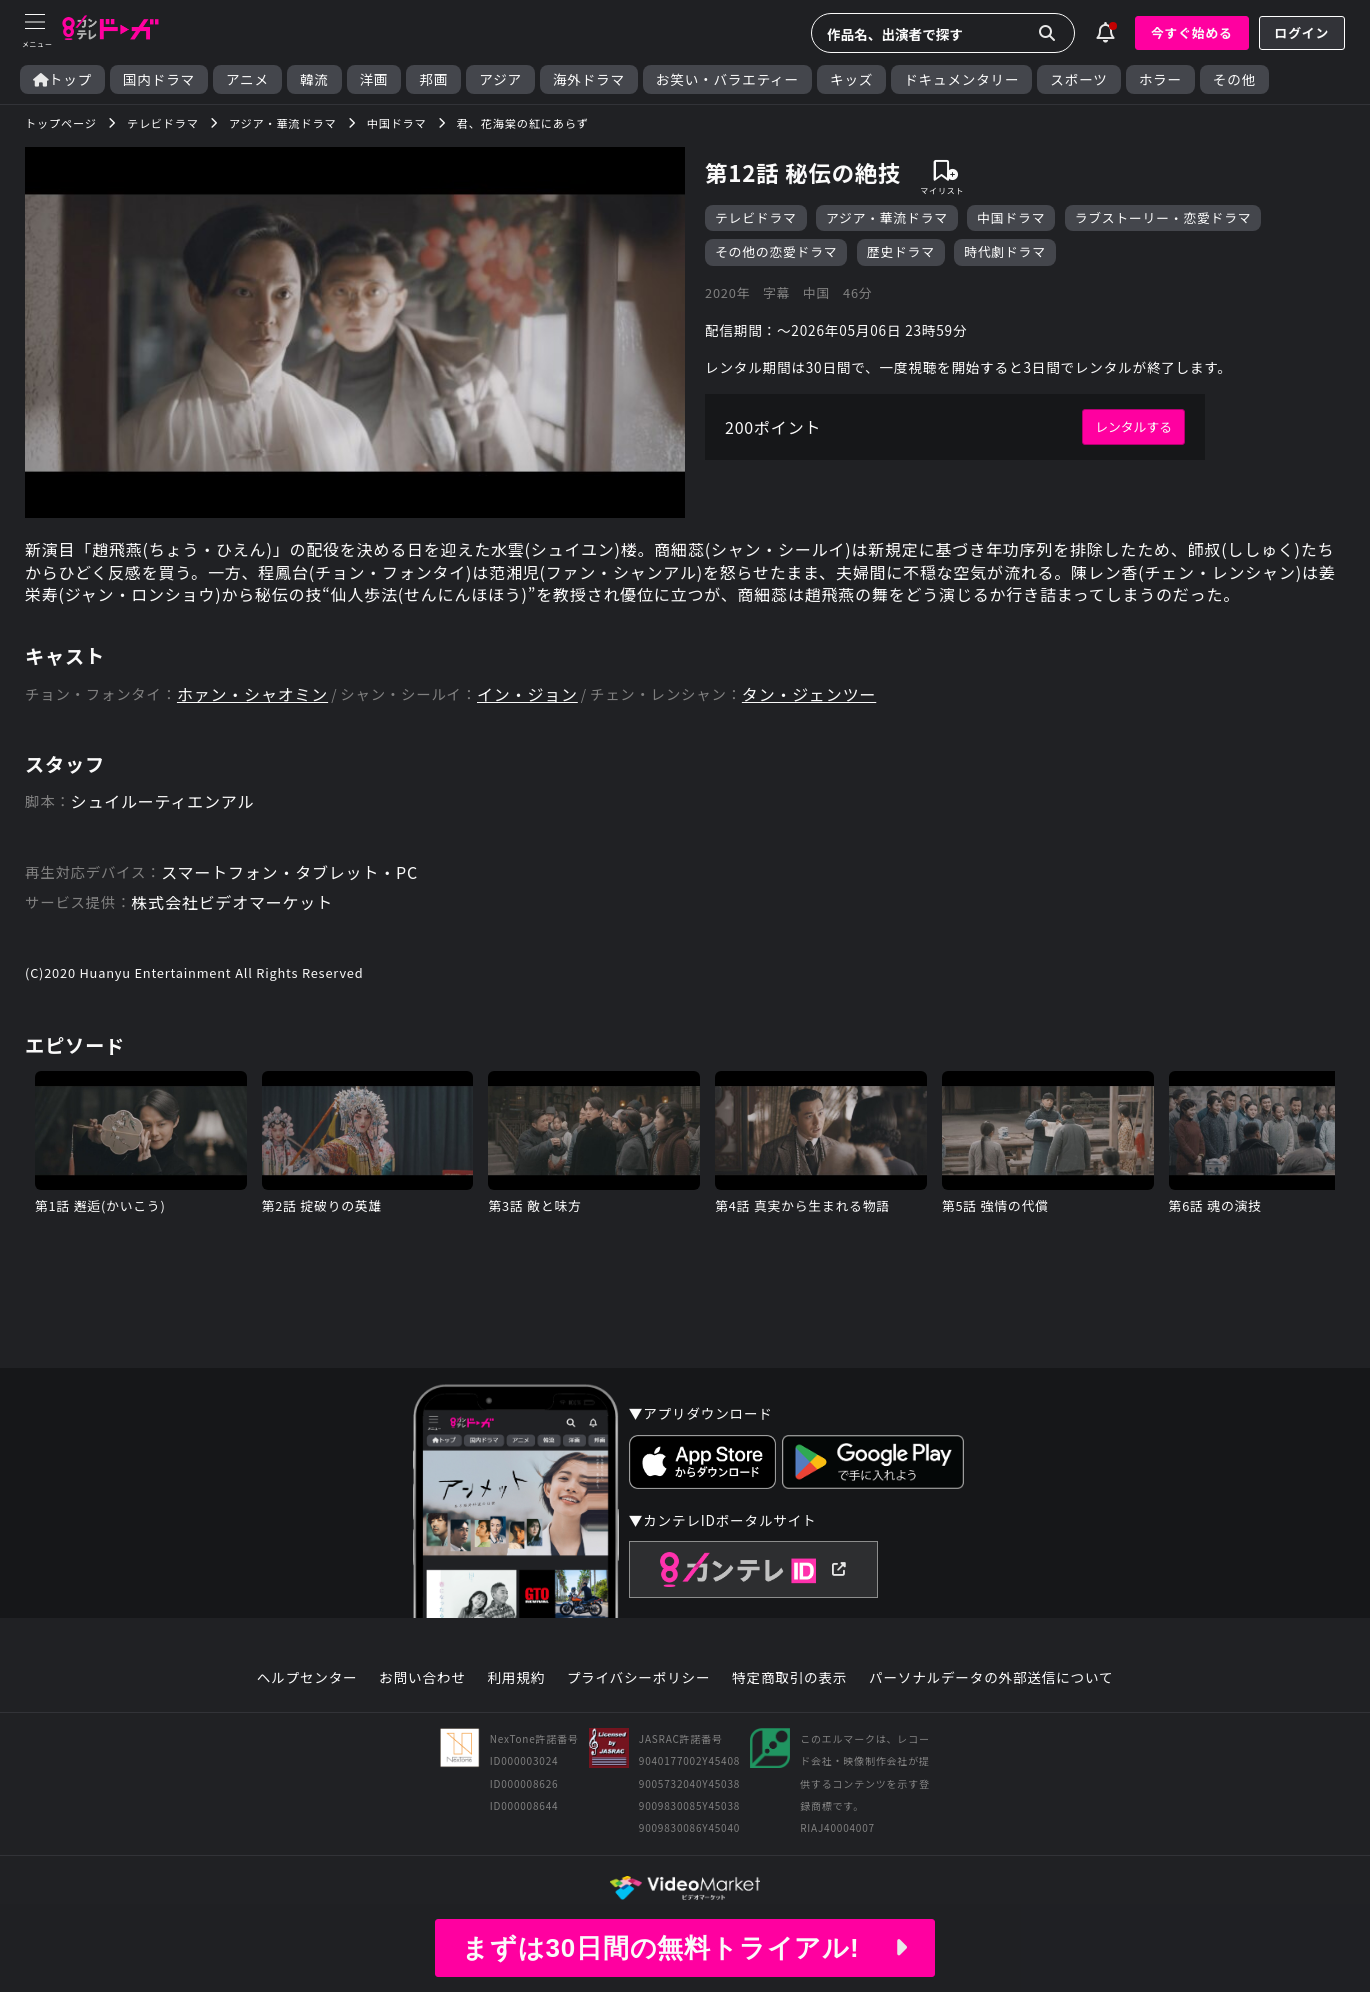 The image size is (1370, 1992). What do you see at coordinates (247, 79) in the screenshot?
I see `アニメ` at bounding box center [247, 79].